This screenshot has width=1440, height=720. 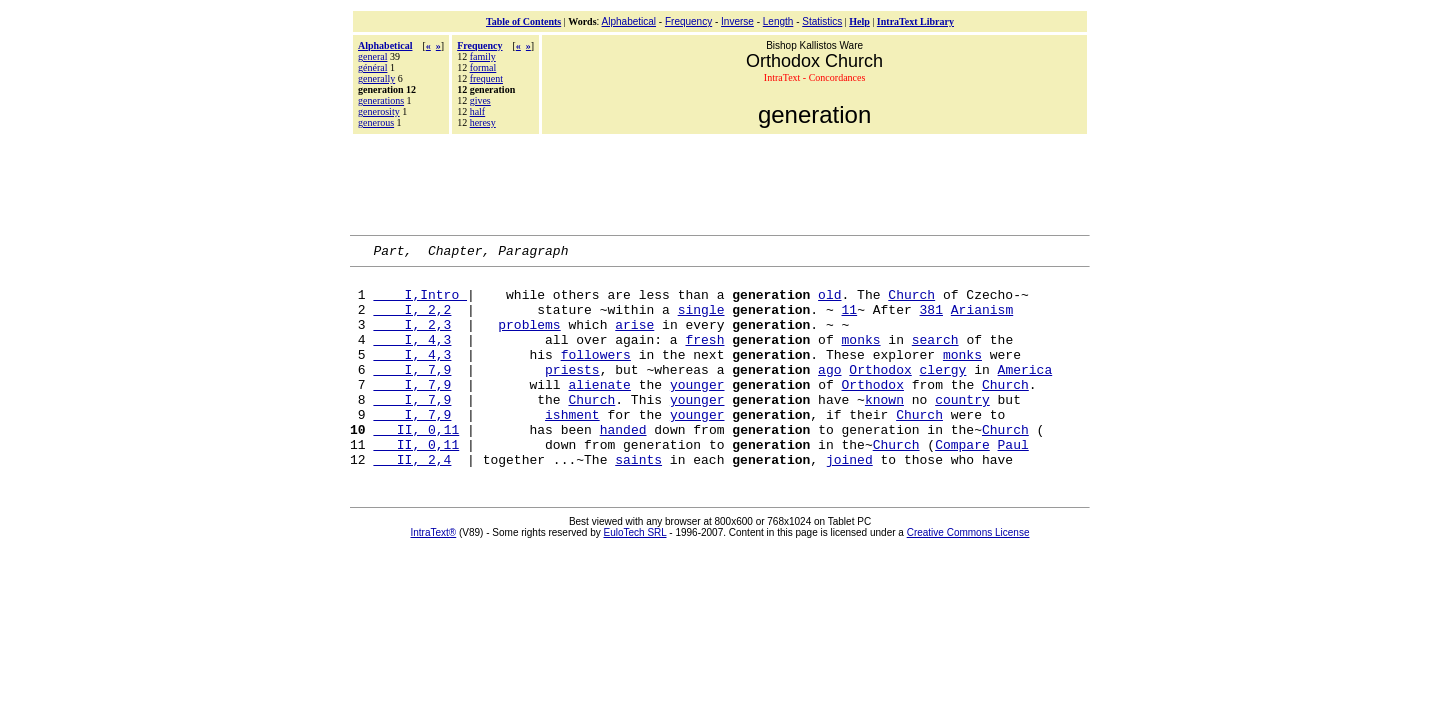 What do you see at coordinates (478, 111) in the screenshot?
I see `half` at bounding box center [478, 111].